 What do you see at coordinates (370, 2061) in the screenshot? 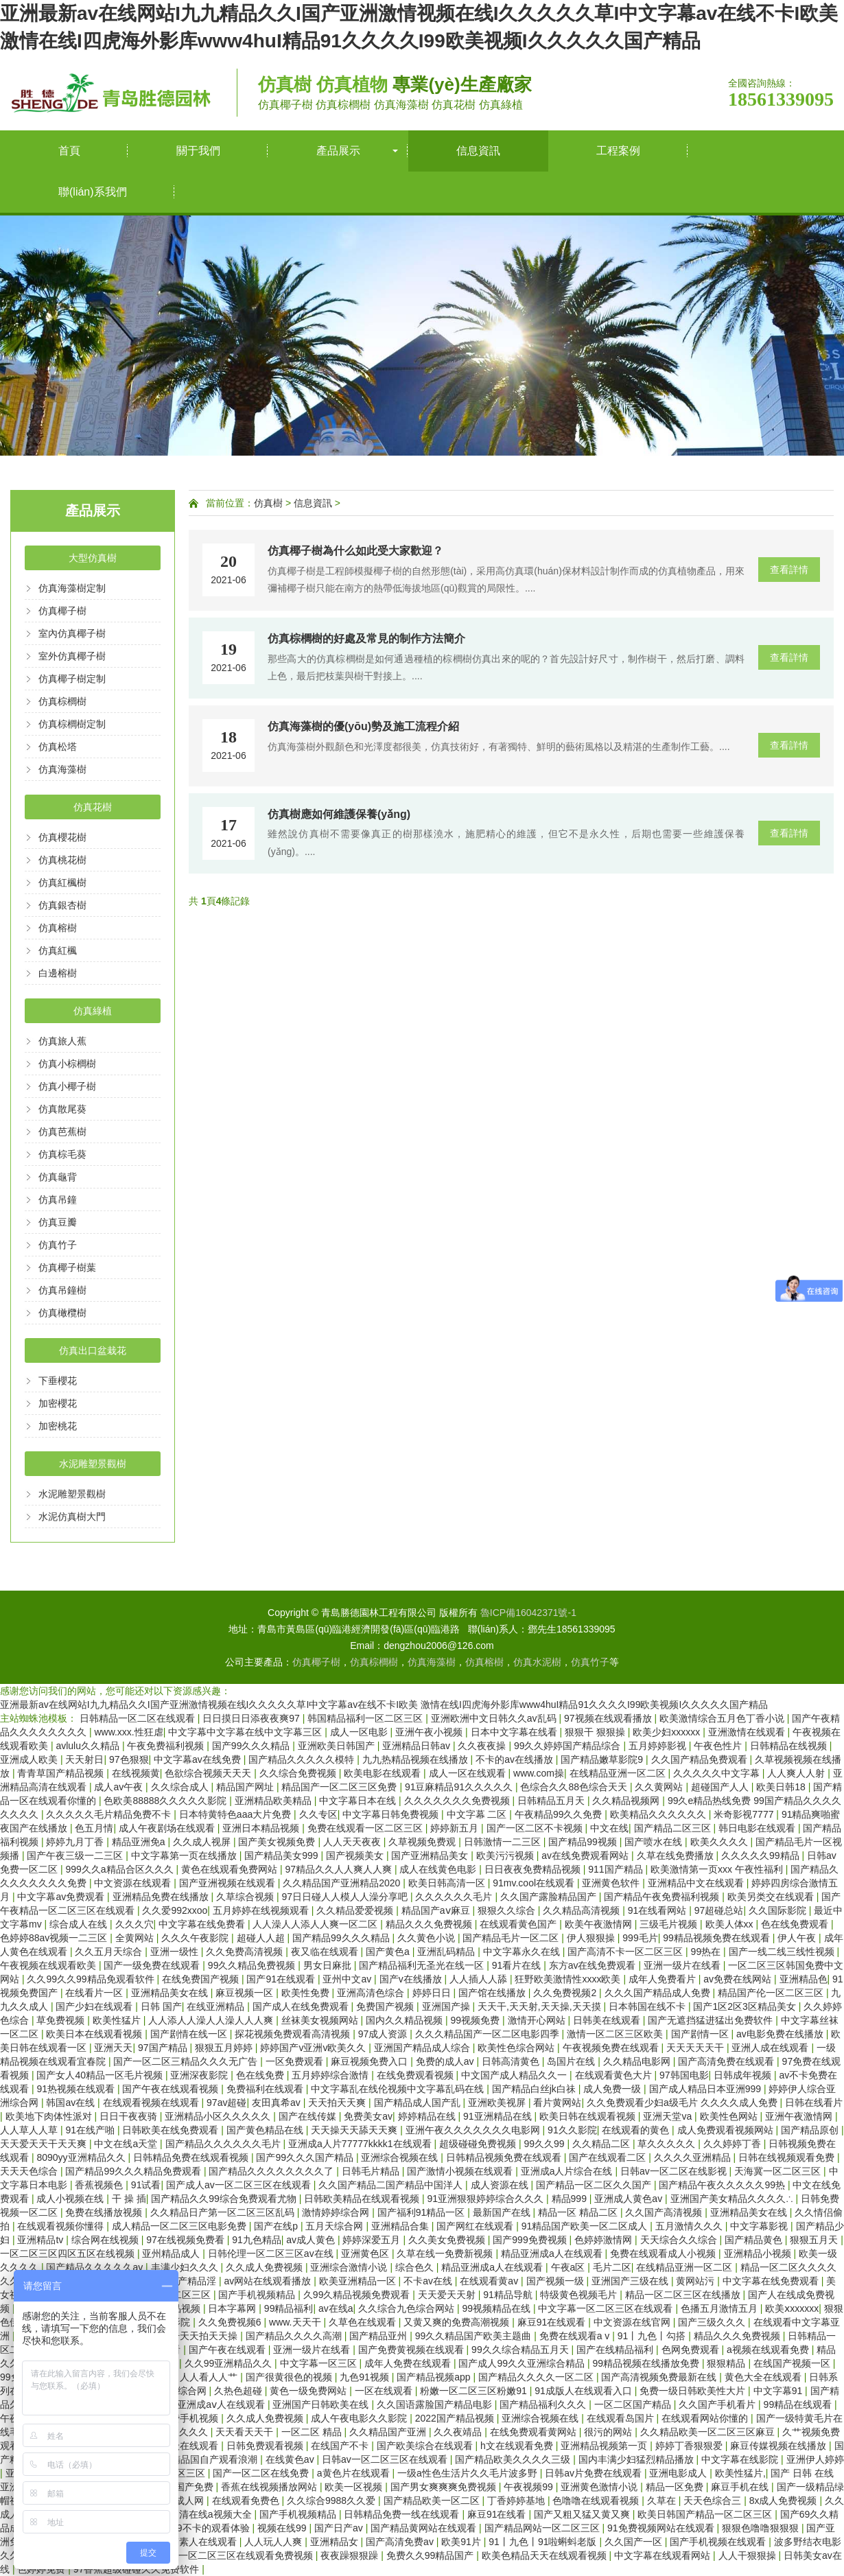
I see `麻豆视频免费入口` at bounding box center [370, 2061].